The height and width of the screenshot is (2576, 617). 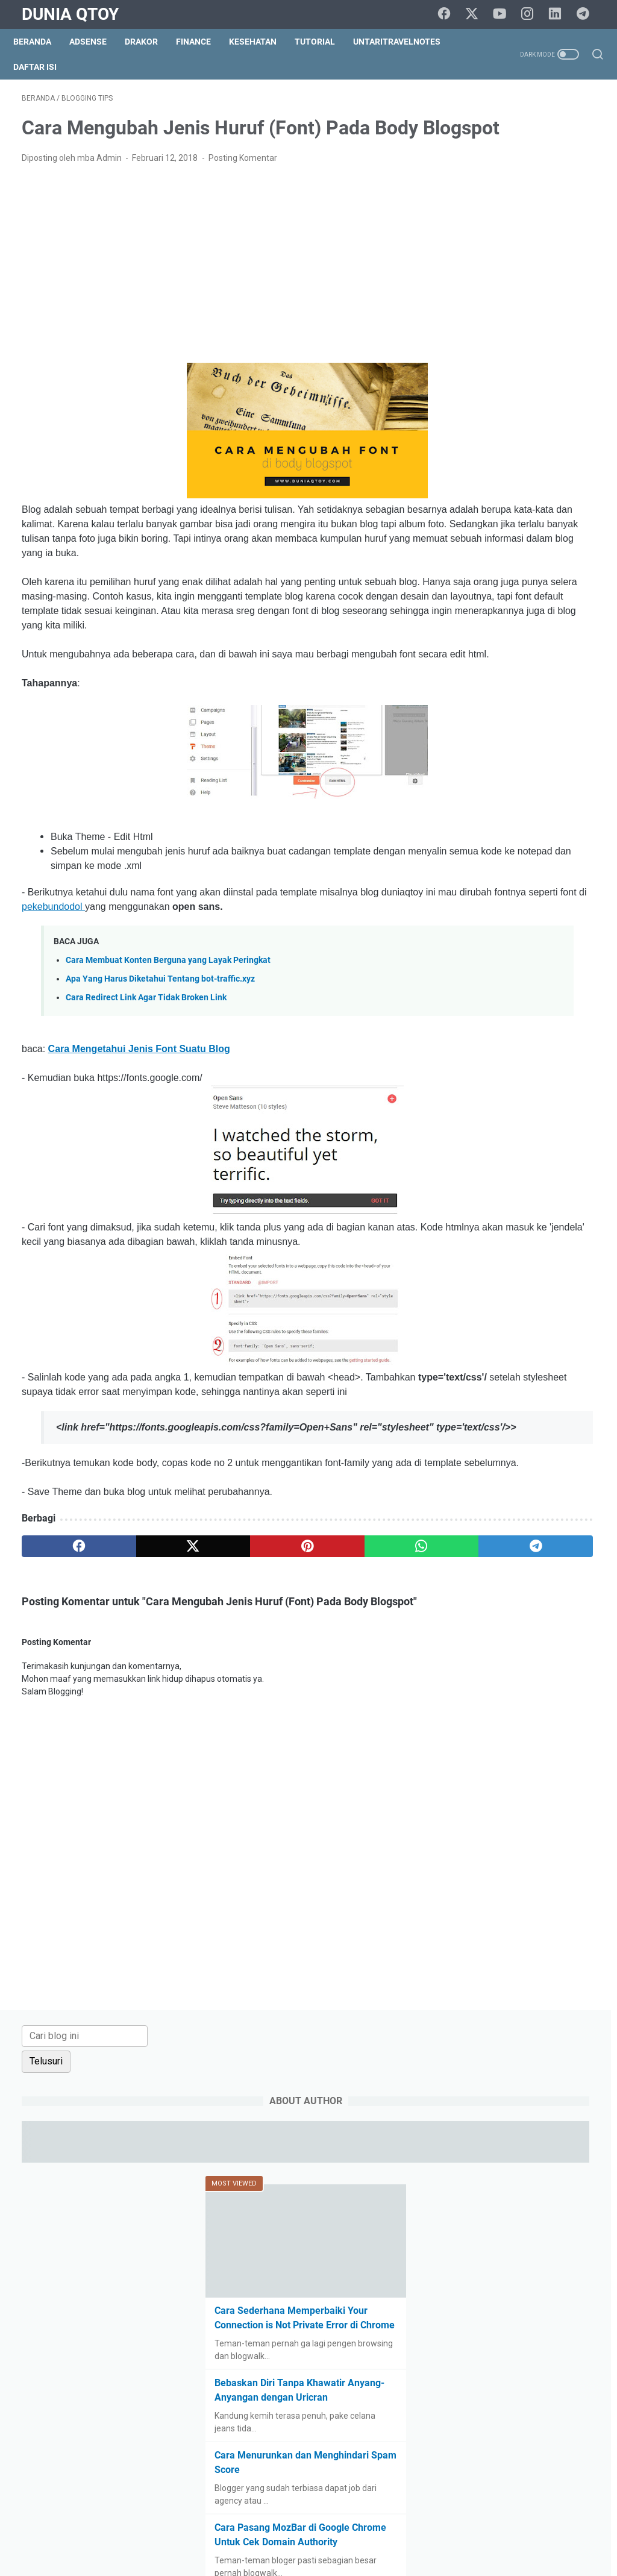 What do you see at coordinates (511, 114) in the screenshot?
I see `[Cari blog ini]` at bounding box center [511, 114].